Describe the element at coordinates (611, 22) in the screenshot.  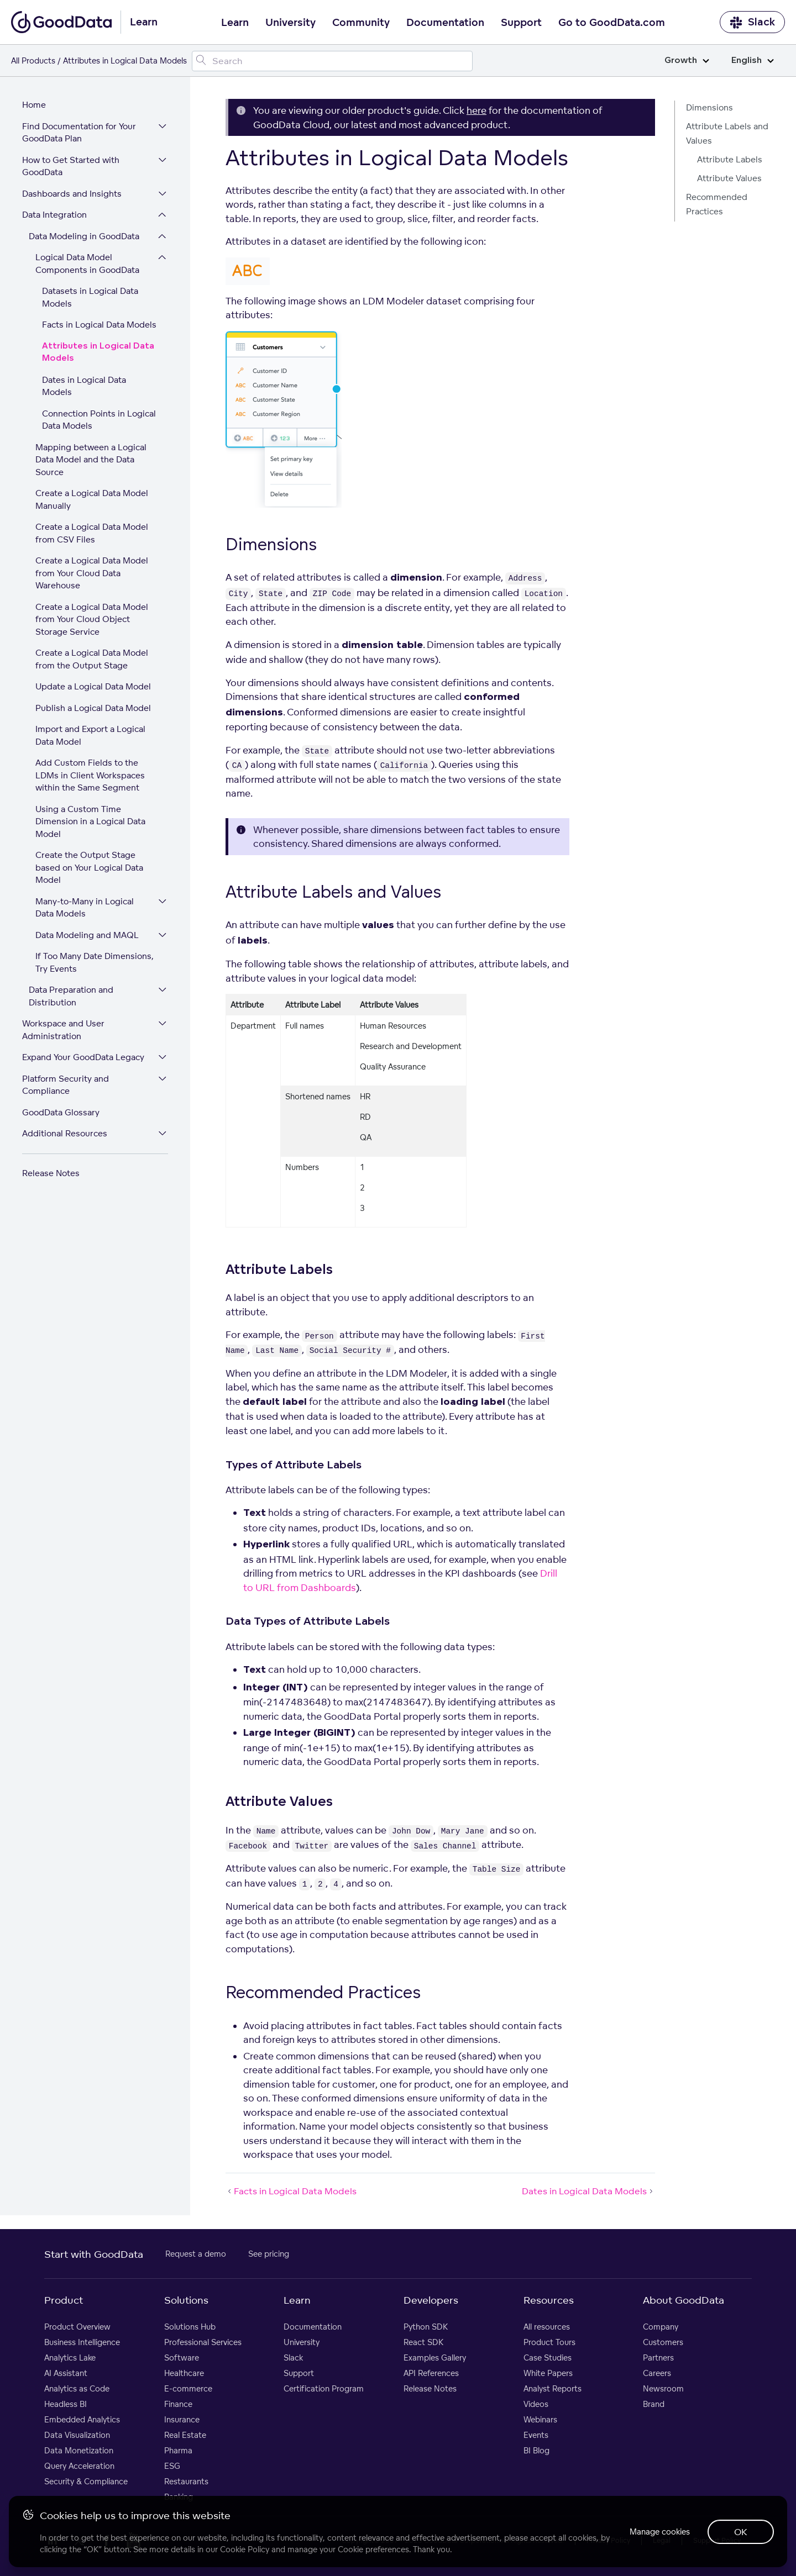
I see `Go to GoodData.com` at that location.